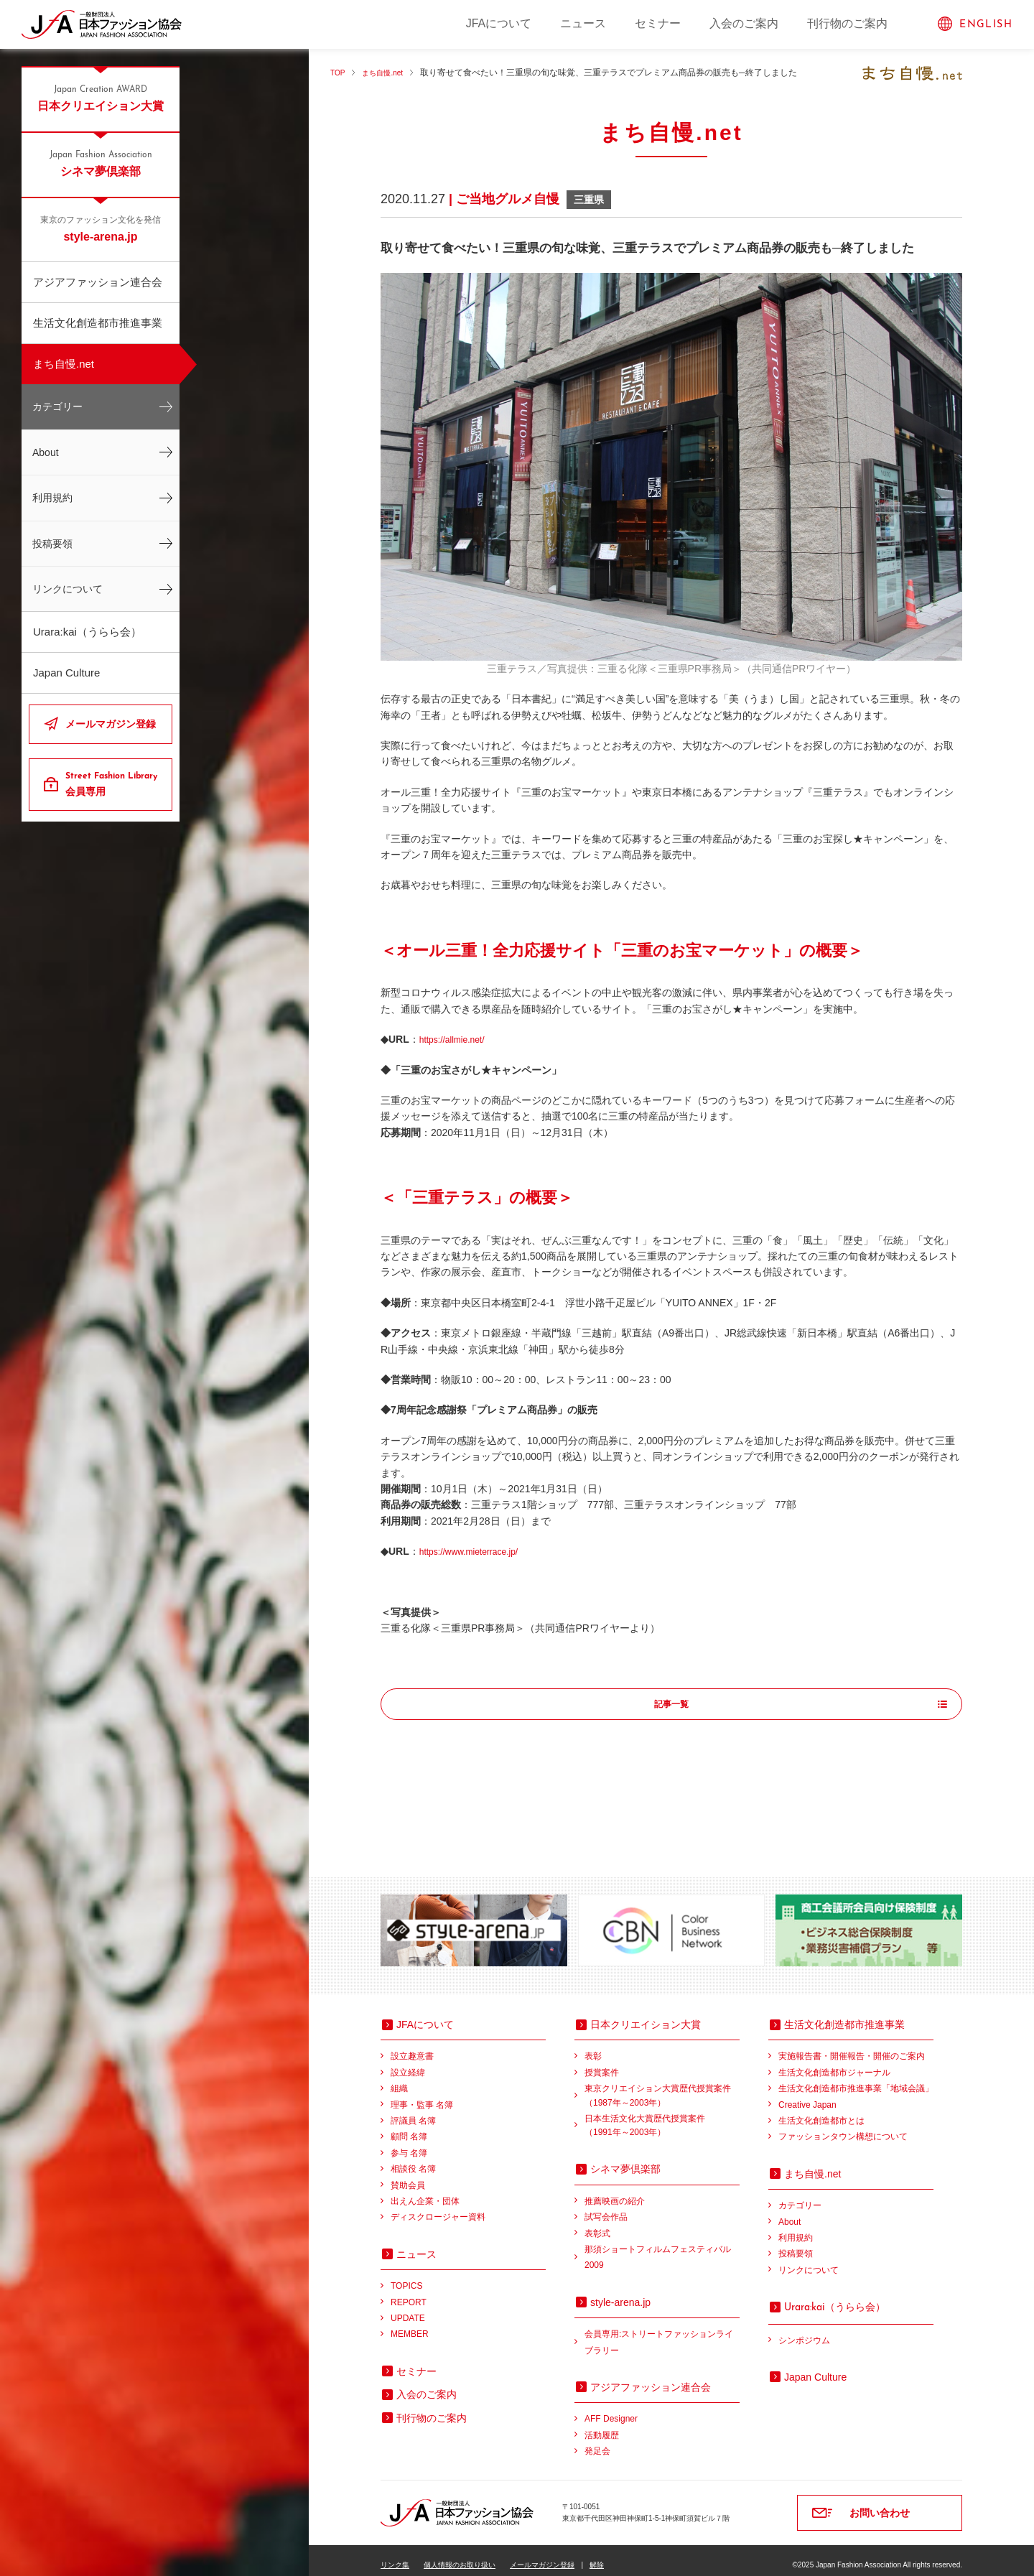  I want to click on https://www.mieterrace.jp/, so click(476, 1551).